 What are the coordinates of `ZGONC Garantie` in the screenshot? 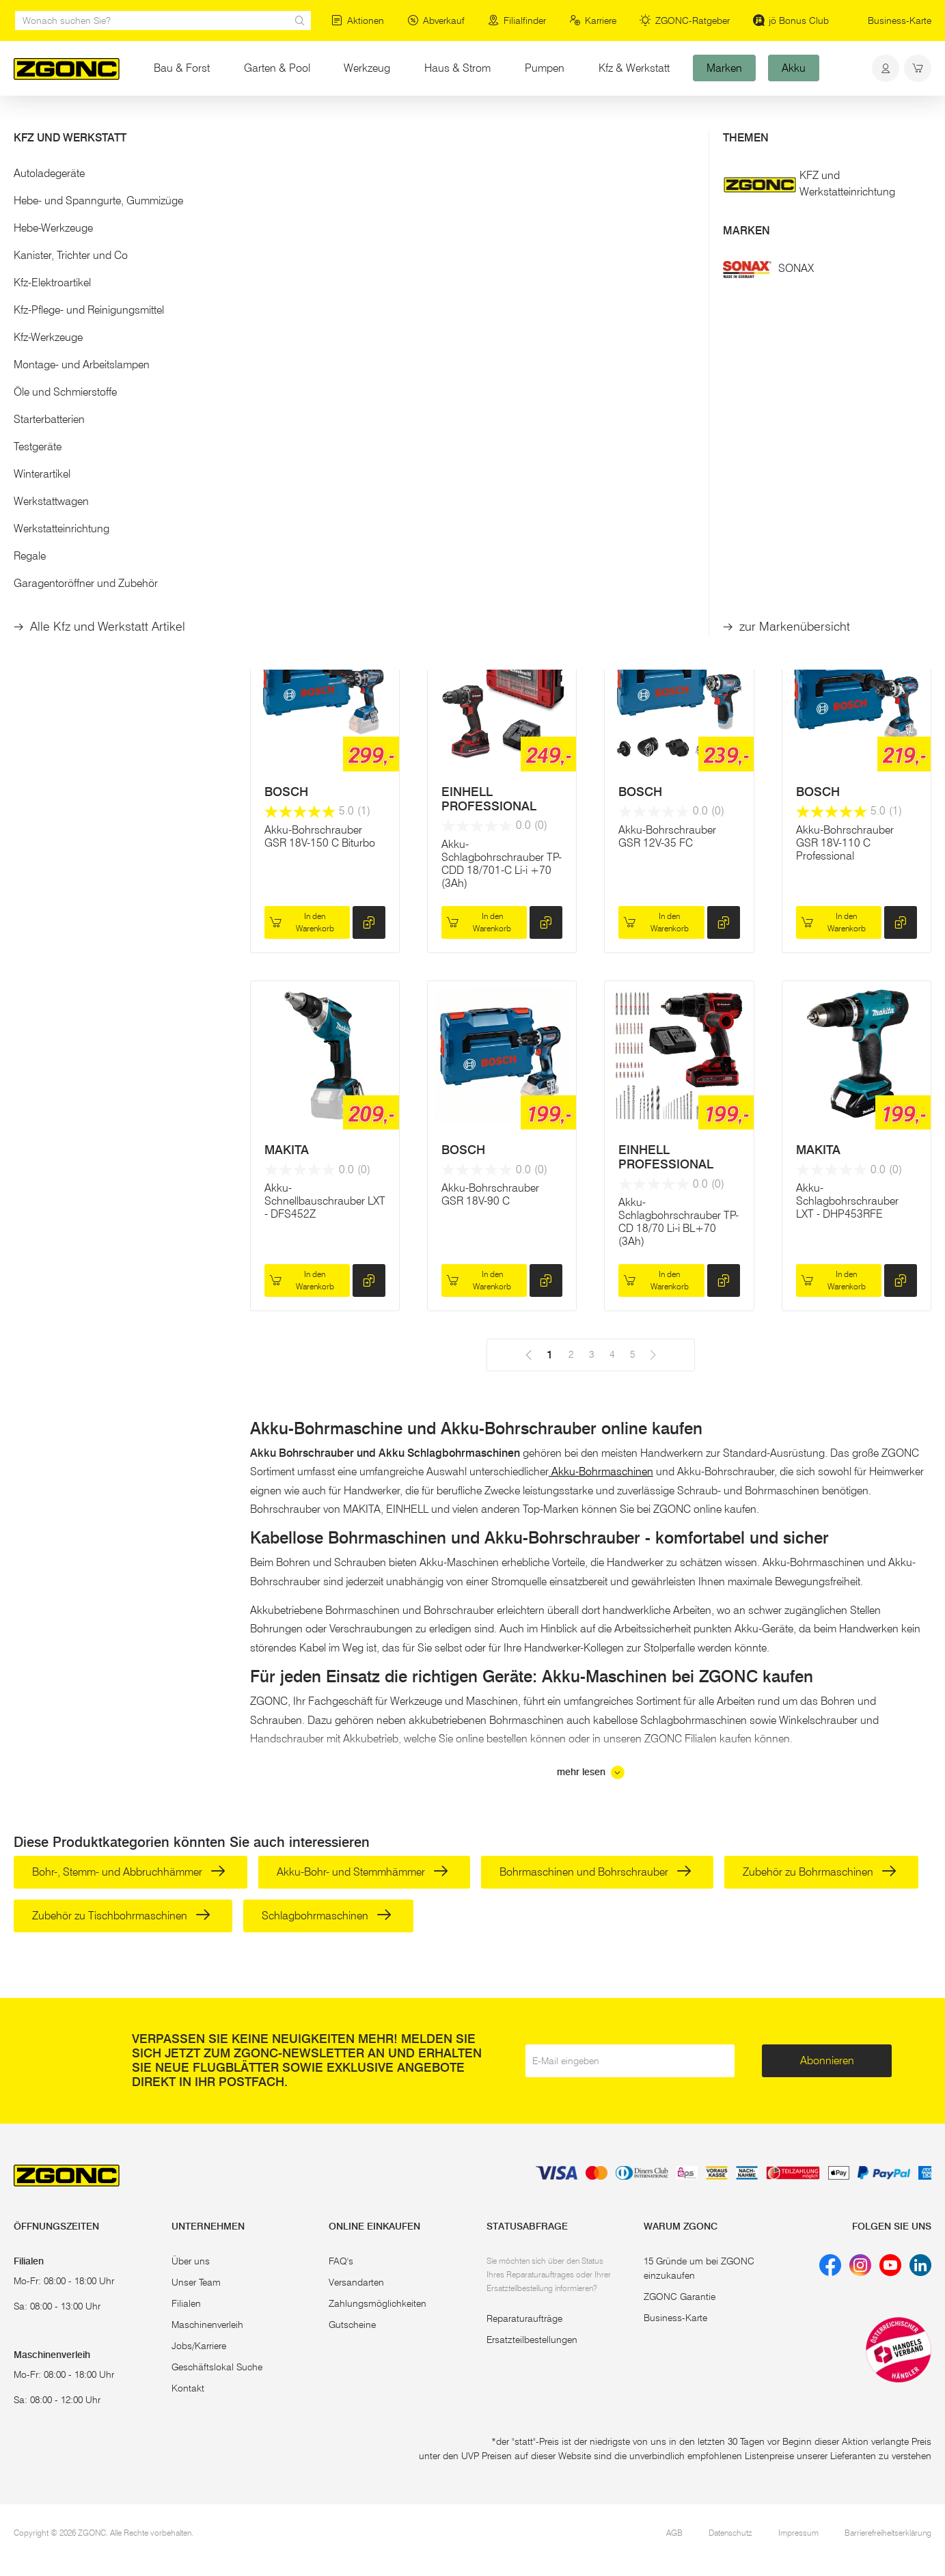 It's located at (679, 2296).